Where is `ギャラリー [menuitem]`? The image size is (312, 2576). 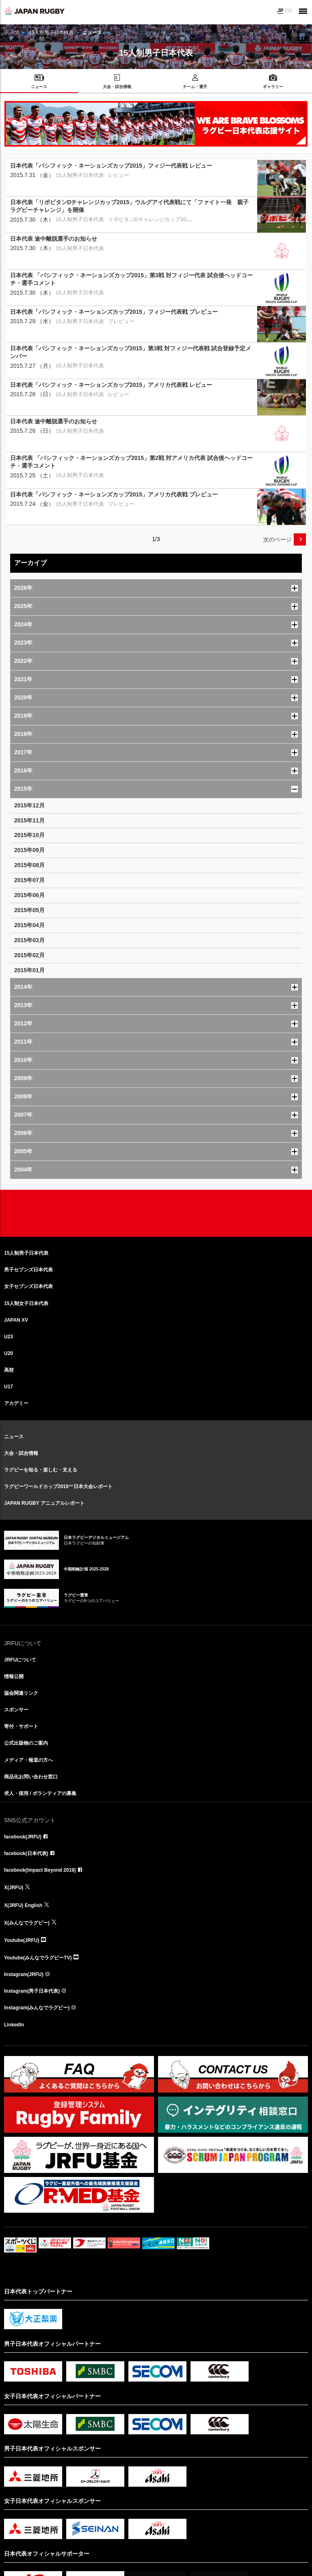 ギャラリー [menuitem] is located at coordinates (273, 86).